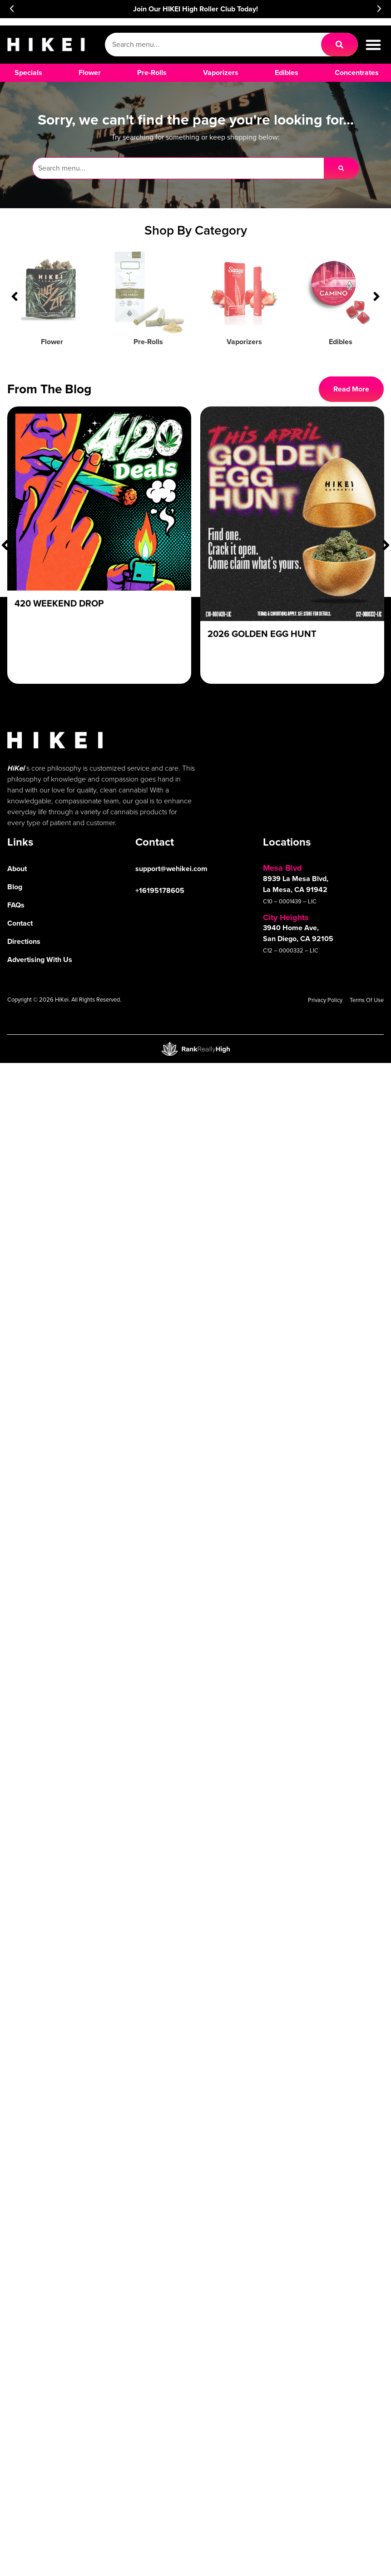 The height and width of the screenshot is (2576, 391). Describe the element at coordinates (20, 923) in the screenshot. I see `Contact` at that location.